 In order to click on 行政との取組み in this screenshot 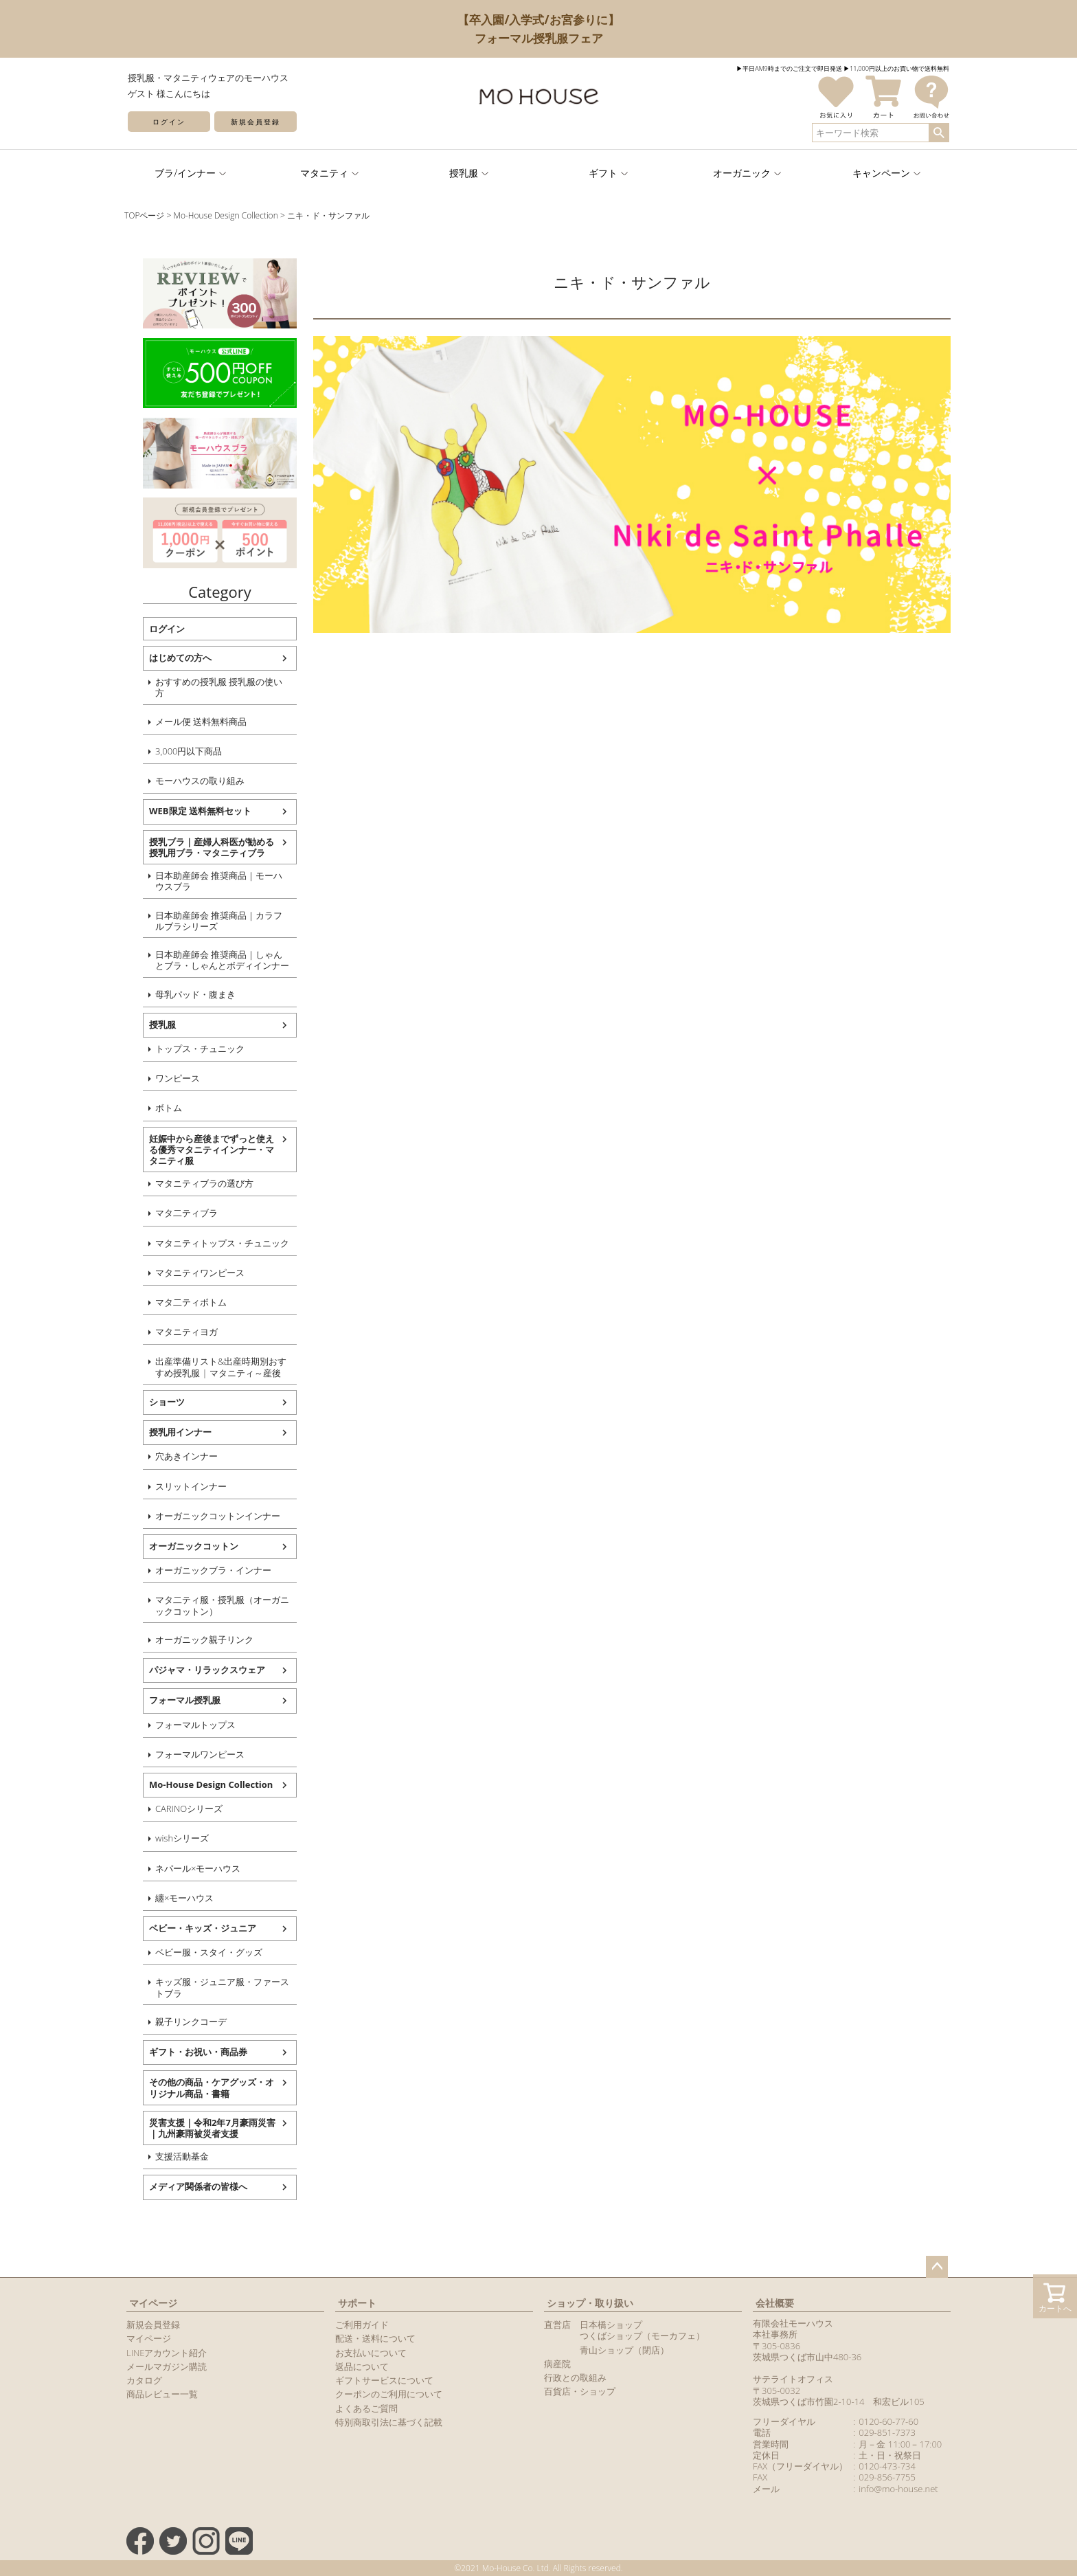, I will do `click(575, 2377)`.